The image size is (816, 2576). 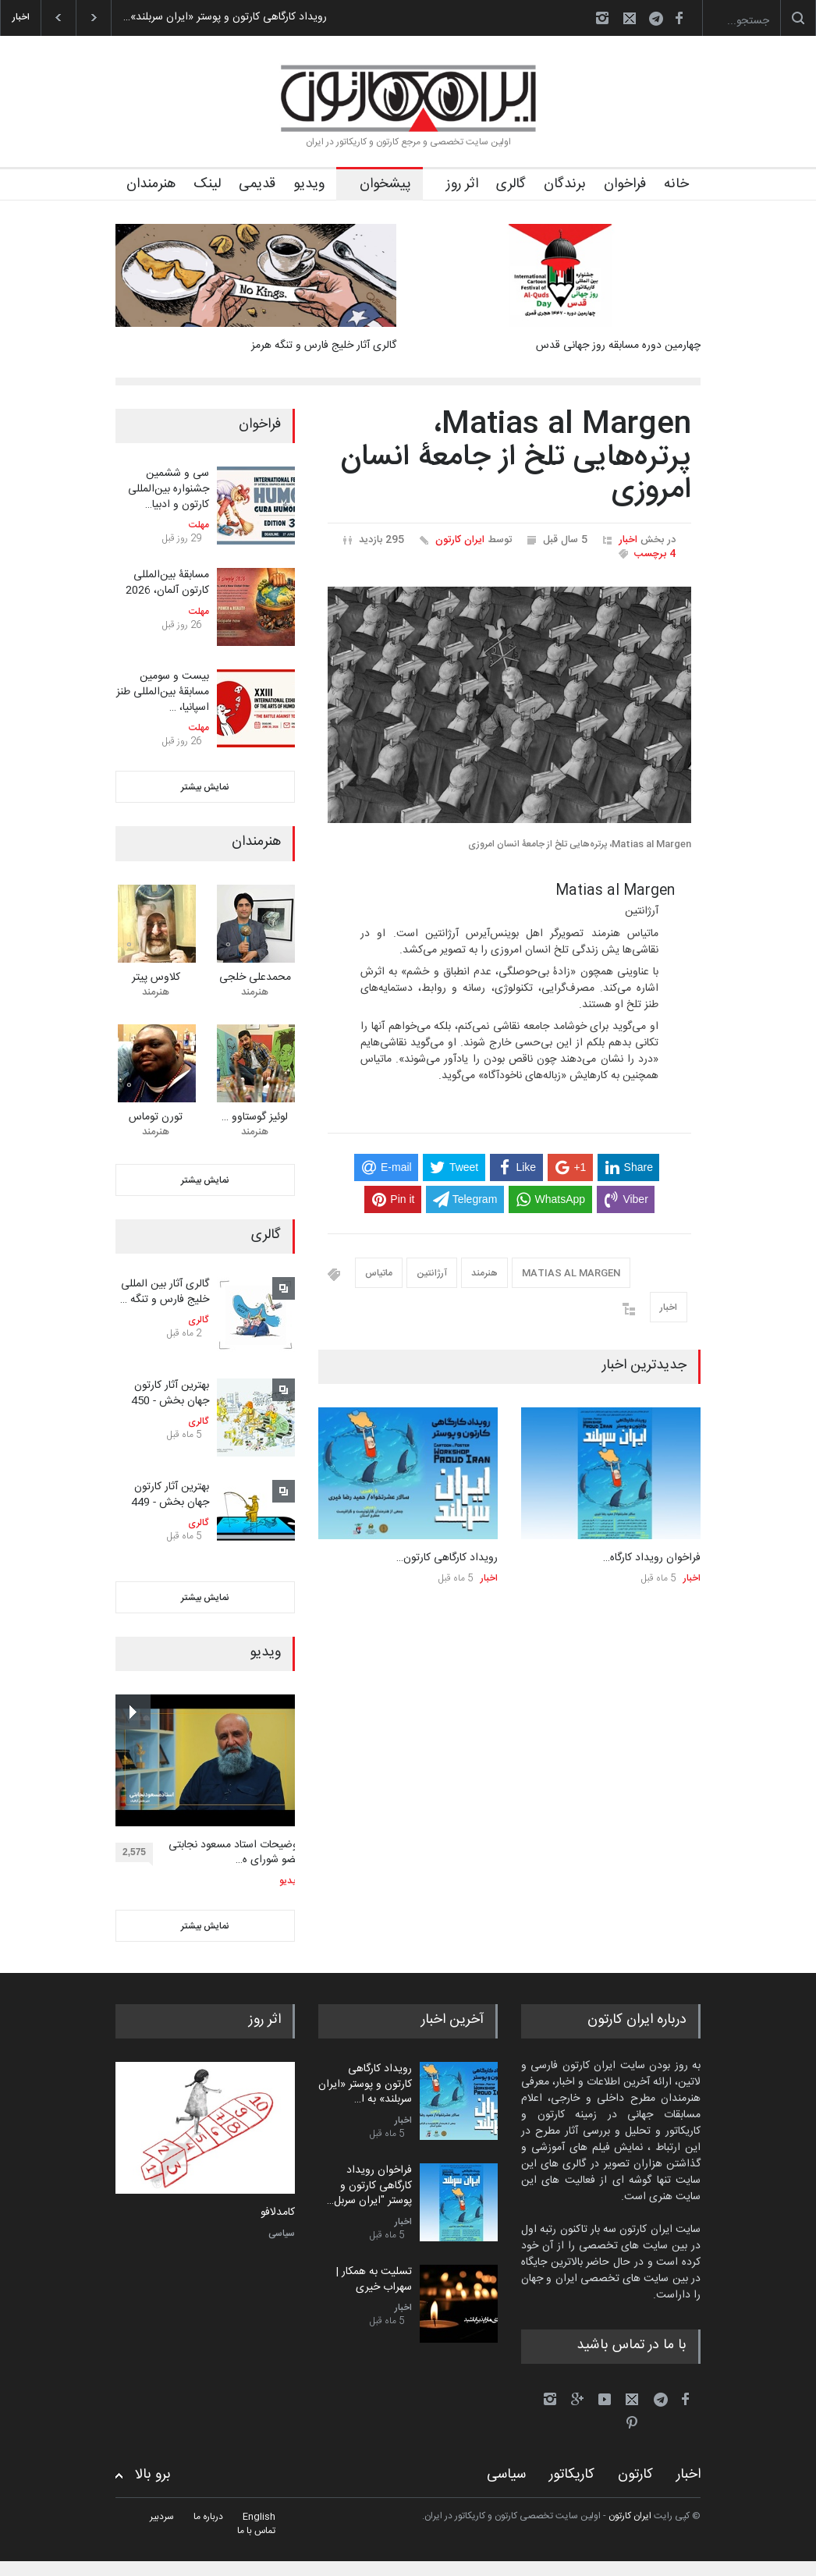 I want to click on پیشخوان, so click(x=385, y=184).